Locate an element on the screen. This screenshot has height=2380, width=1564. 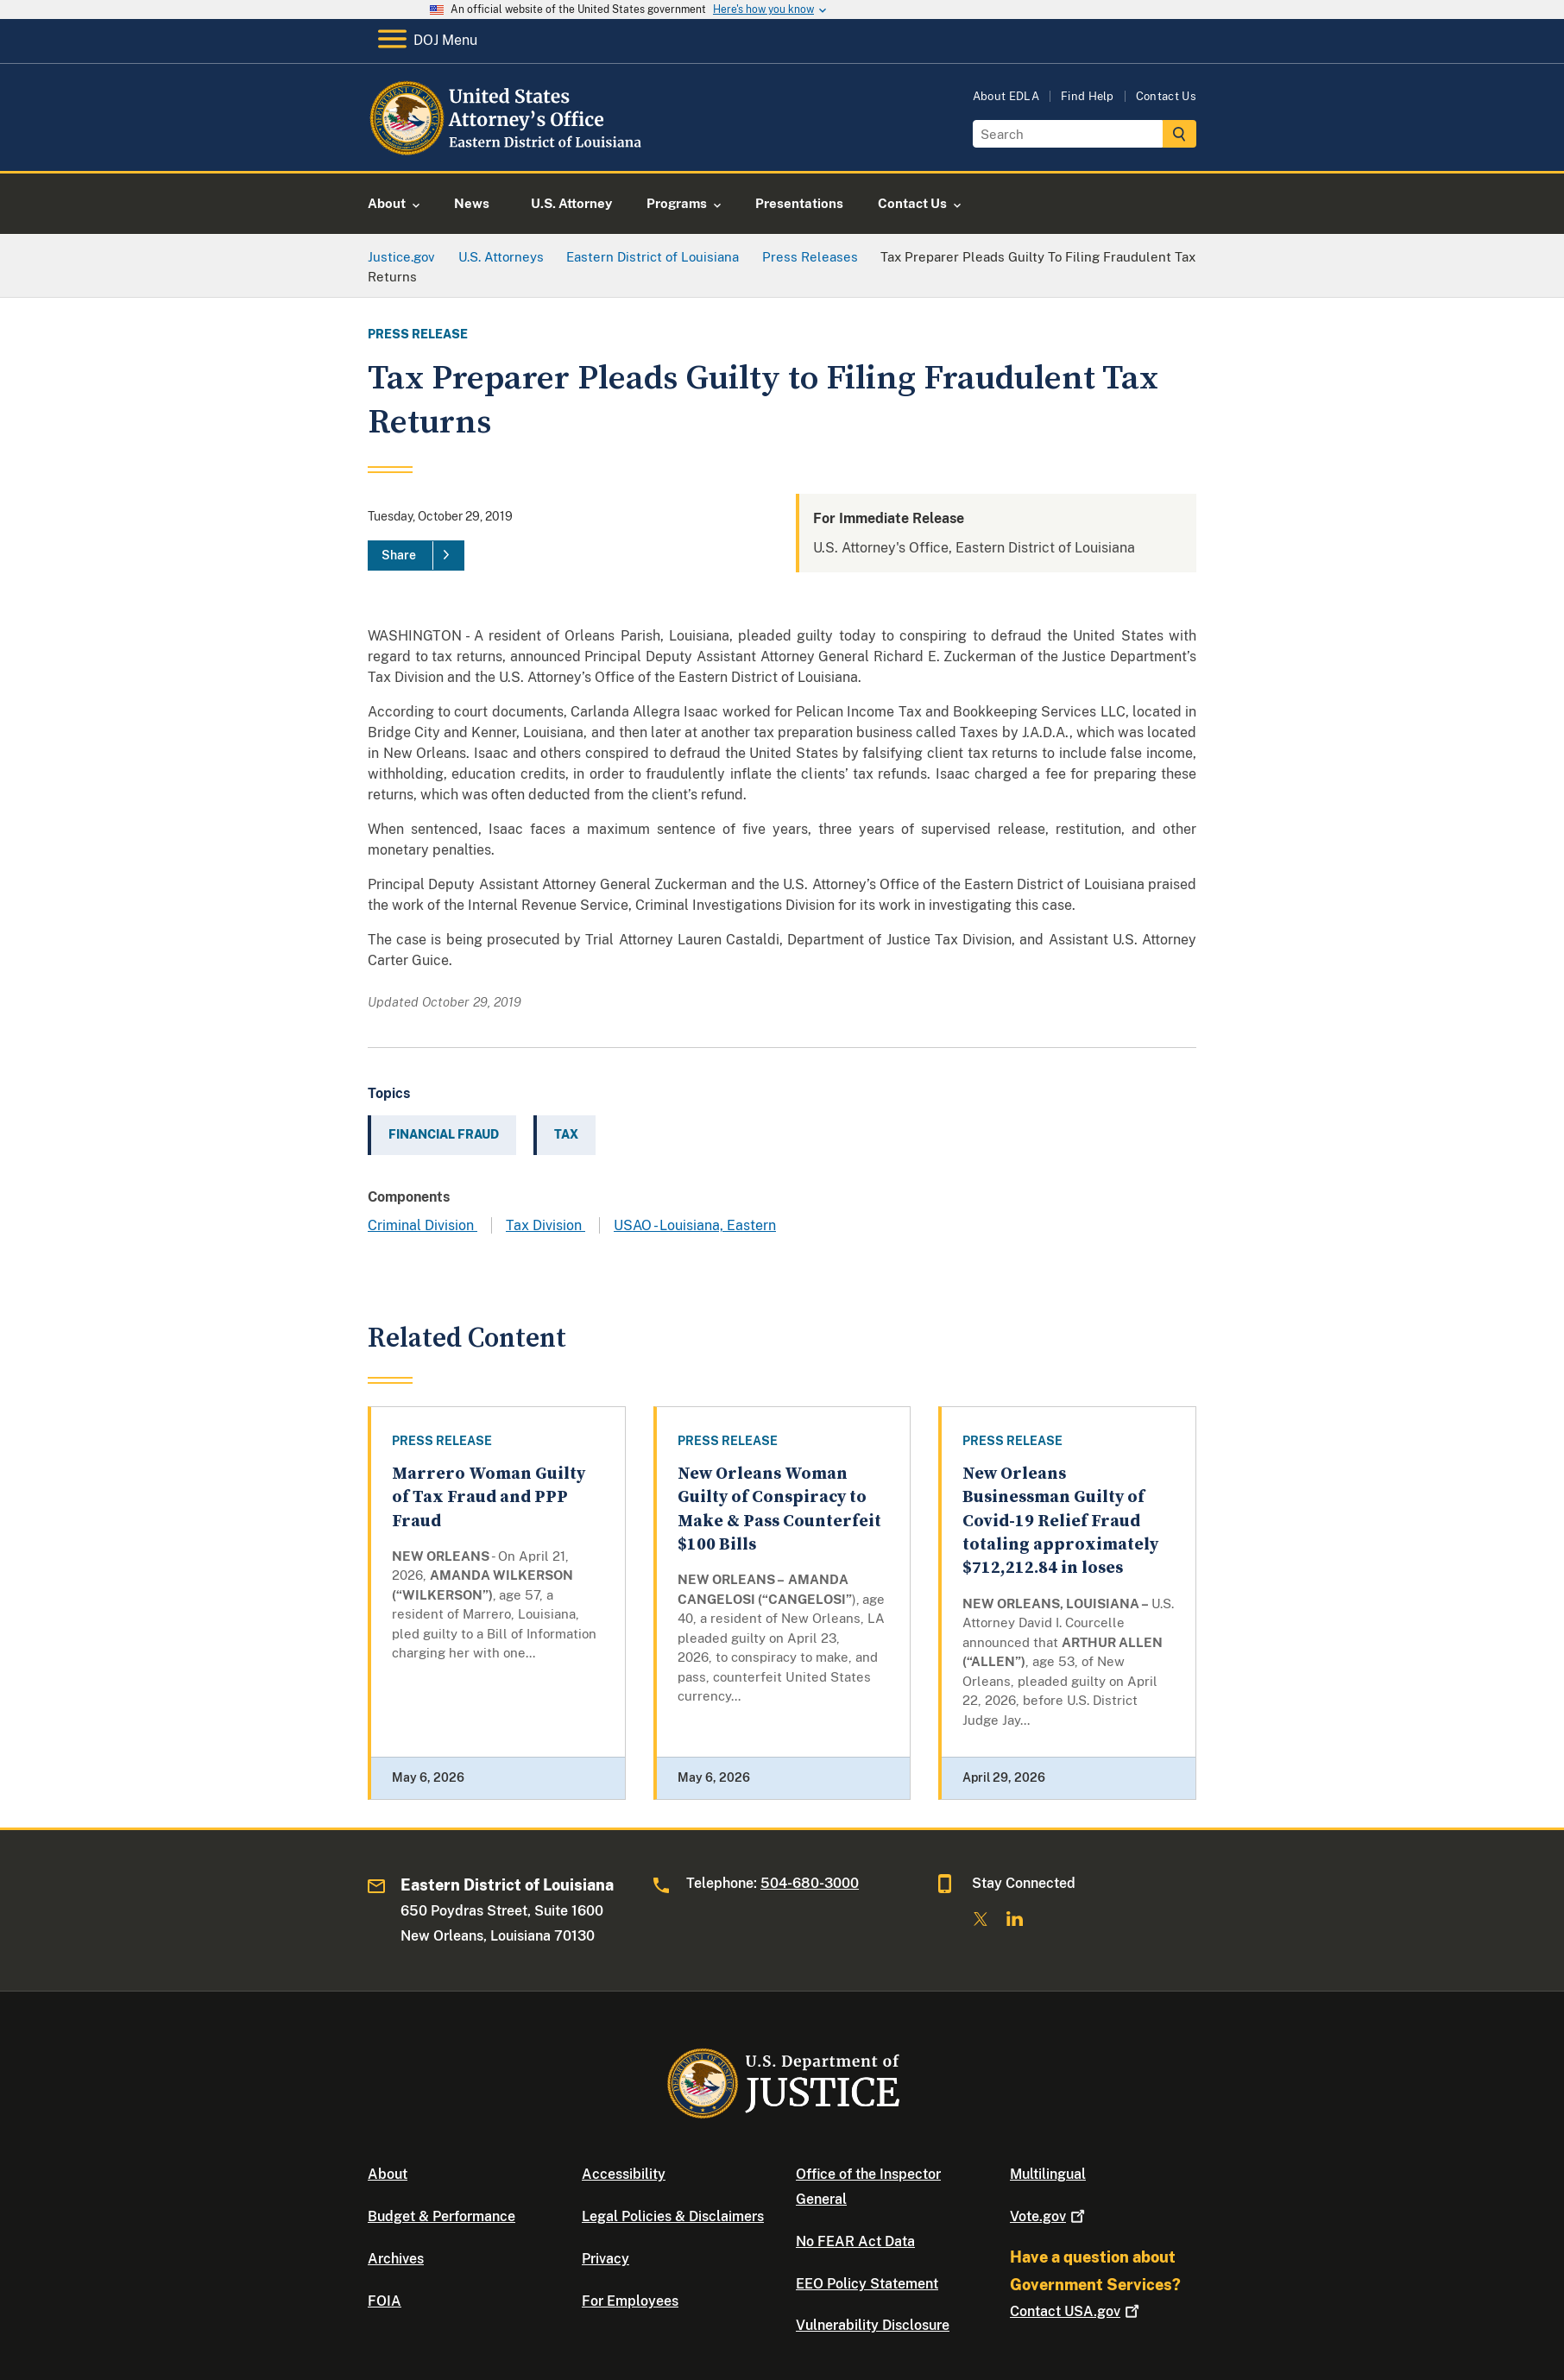
For Employees is located at coordinates (630, 2301).